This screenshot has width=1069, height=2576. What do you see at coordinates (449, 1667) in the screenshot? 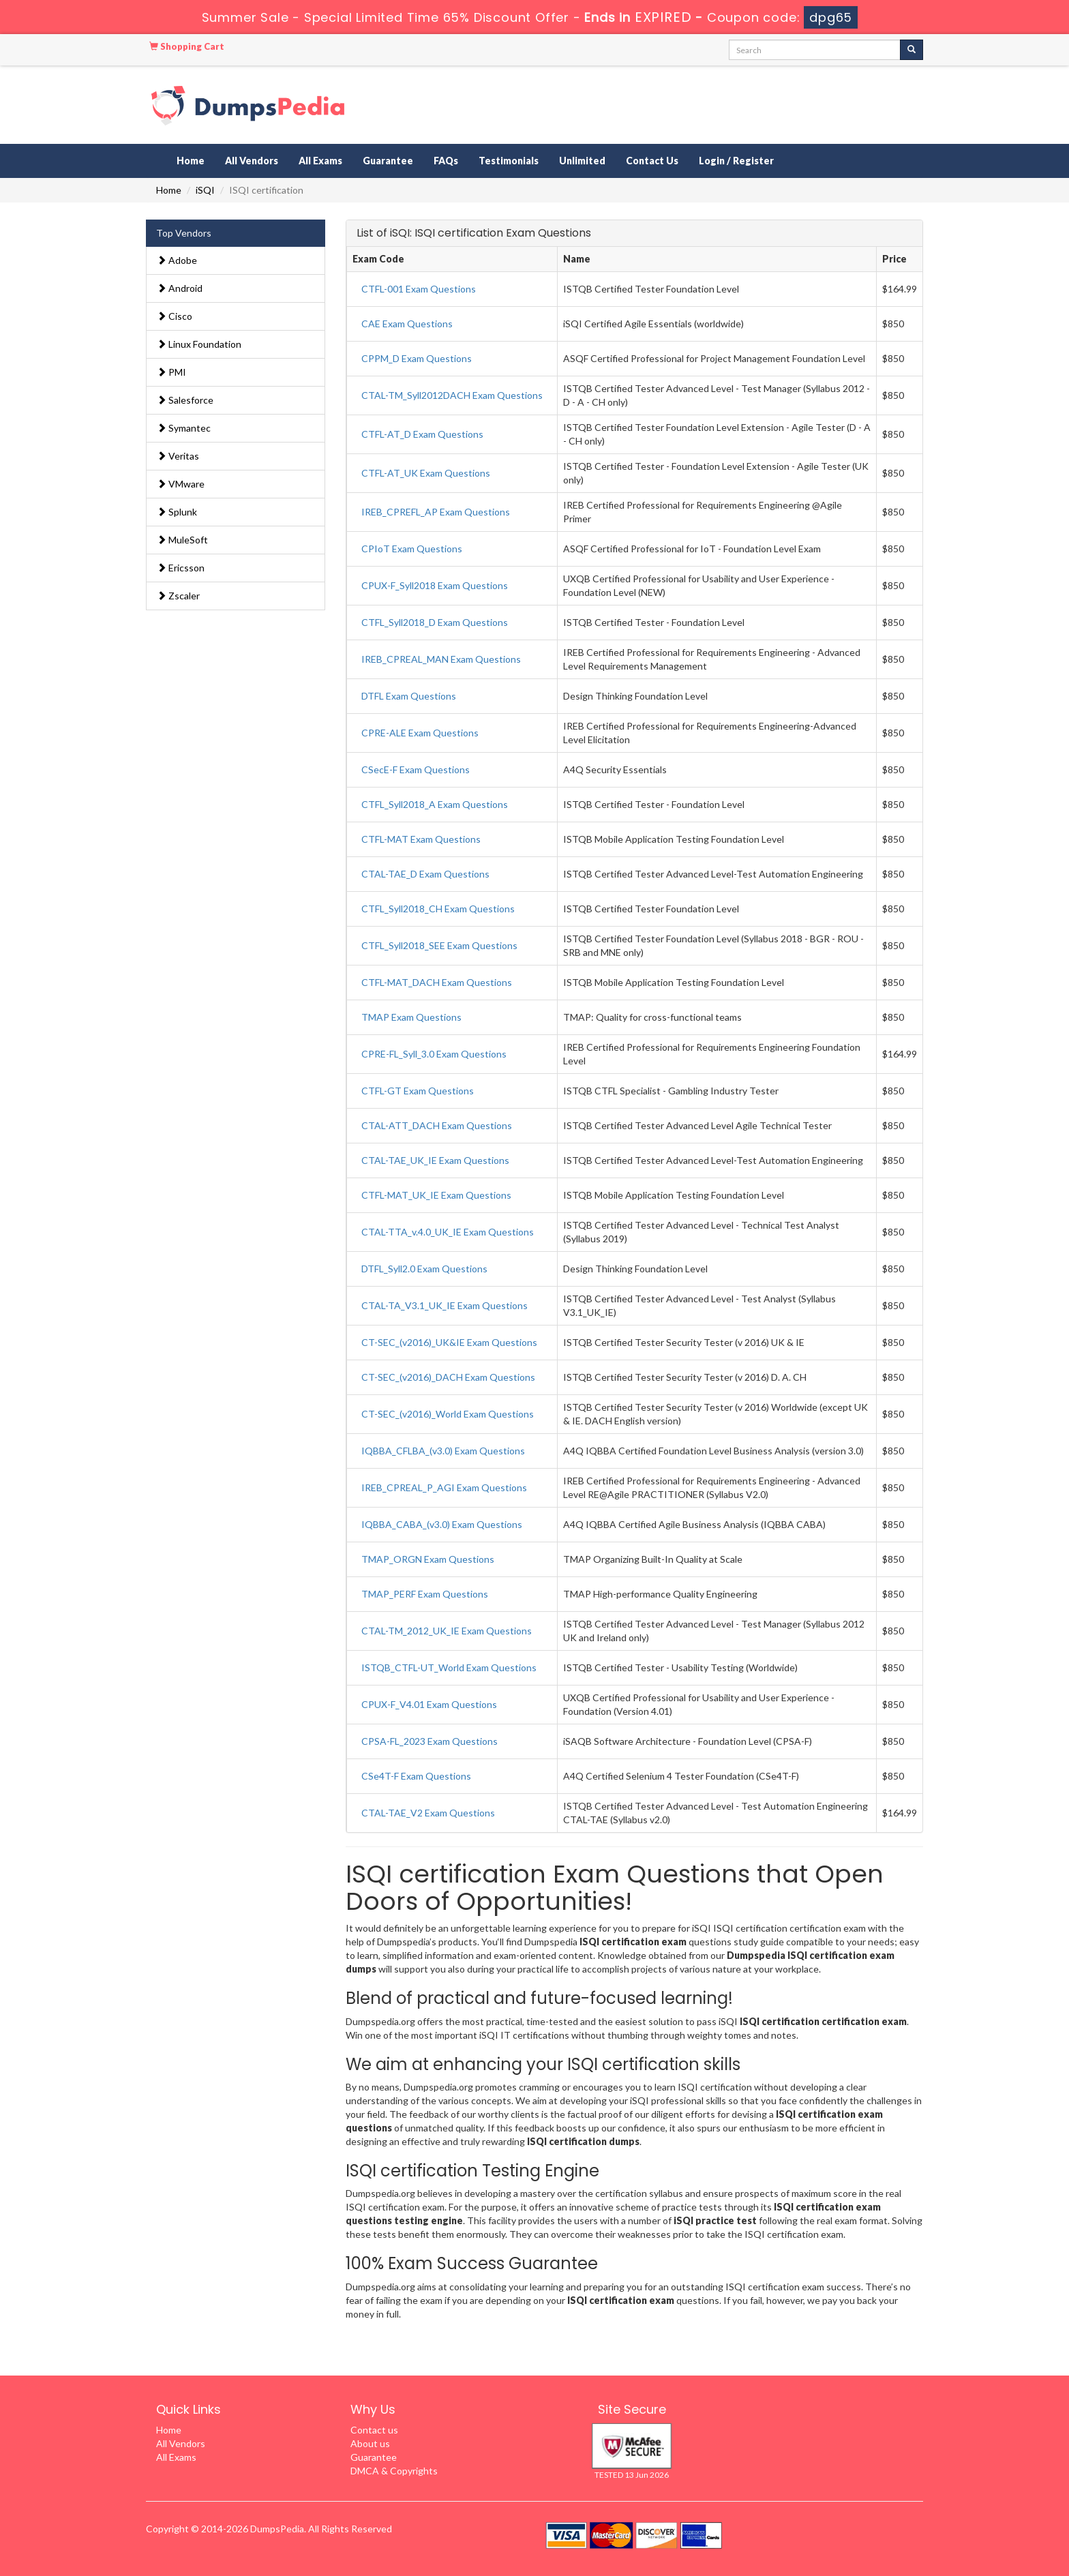
I see `ISTQB_CTFL-UT_World Exam Questions` at bounding box center [449, 1667].